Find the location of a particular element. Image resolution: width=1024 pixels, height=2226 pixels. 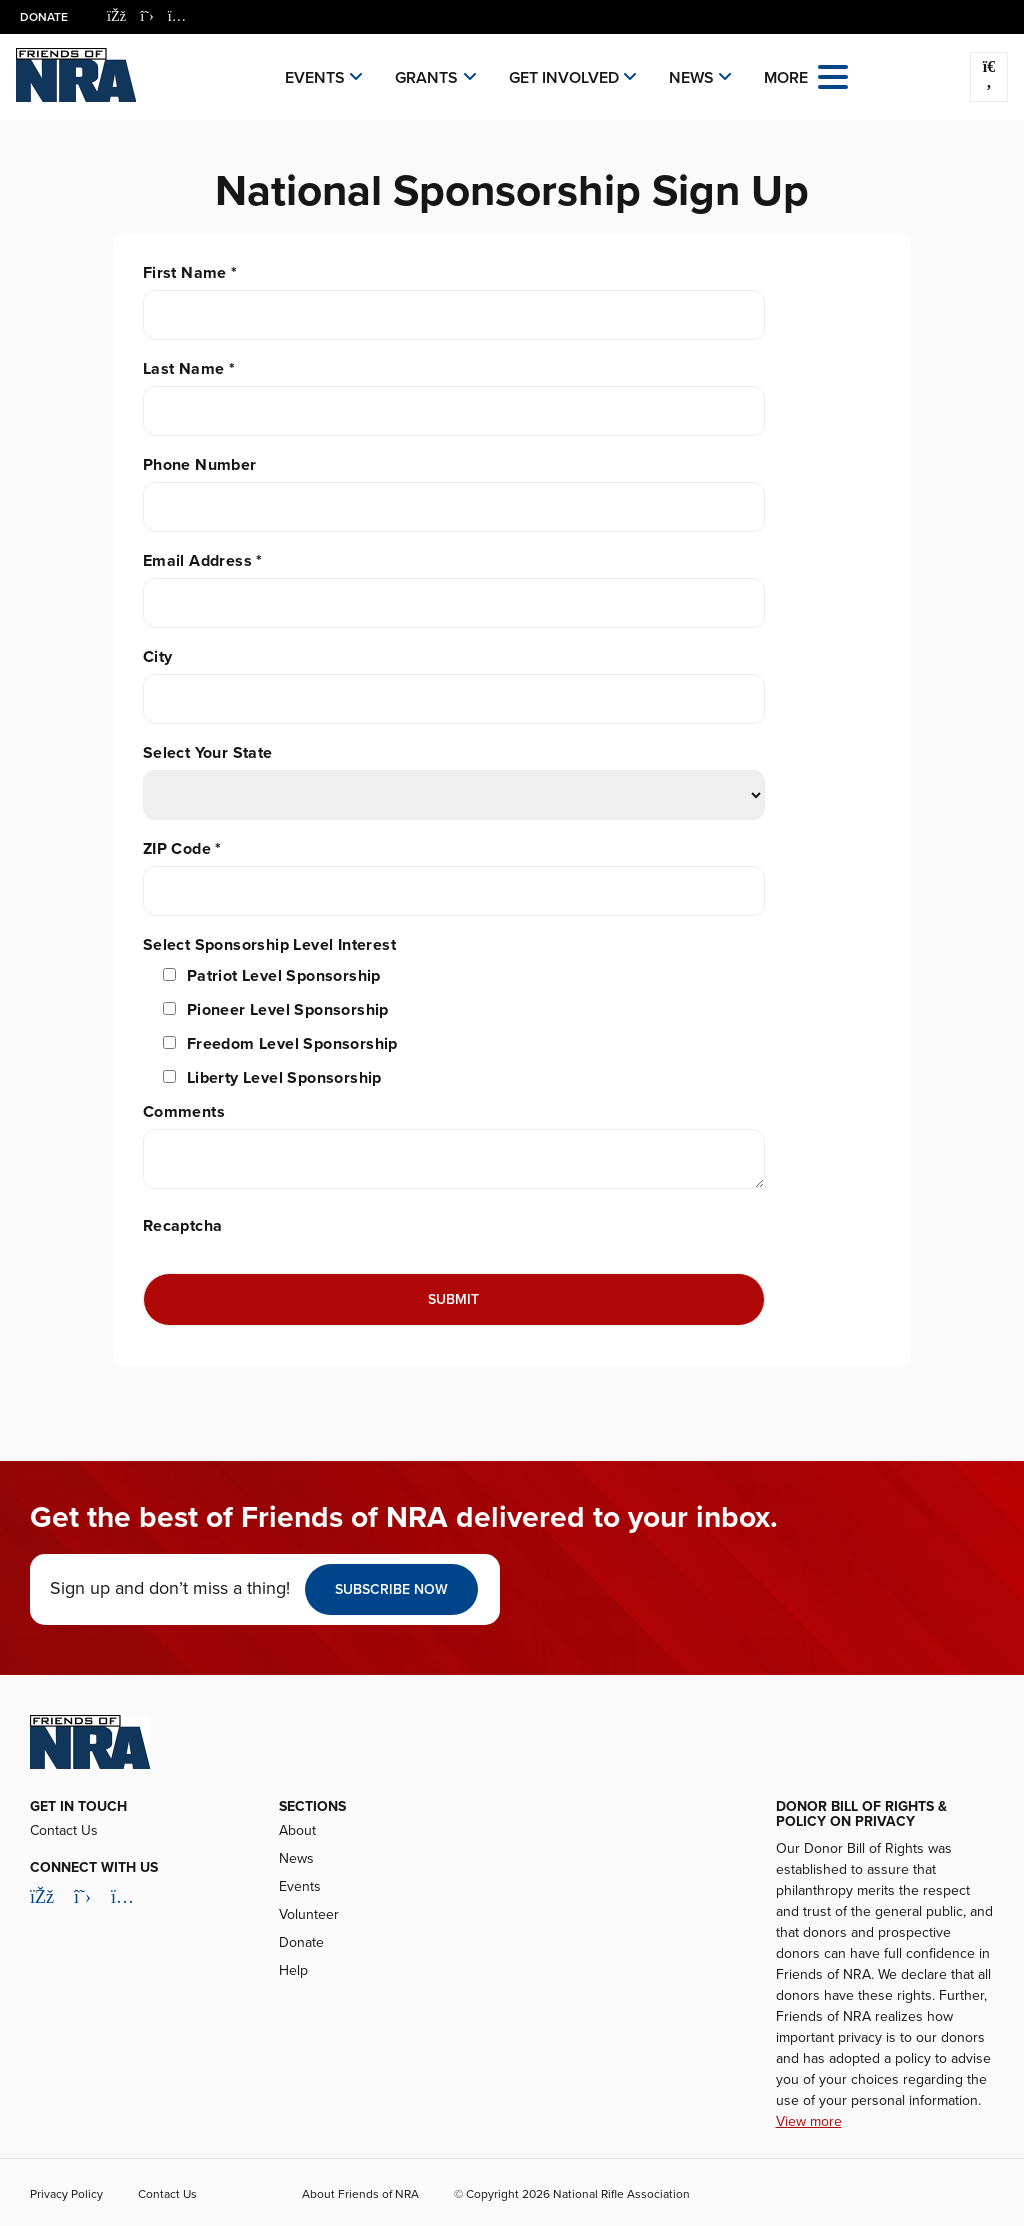

Volunteer is located at coordinates (309, 1914).